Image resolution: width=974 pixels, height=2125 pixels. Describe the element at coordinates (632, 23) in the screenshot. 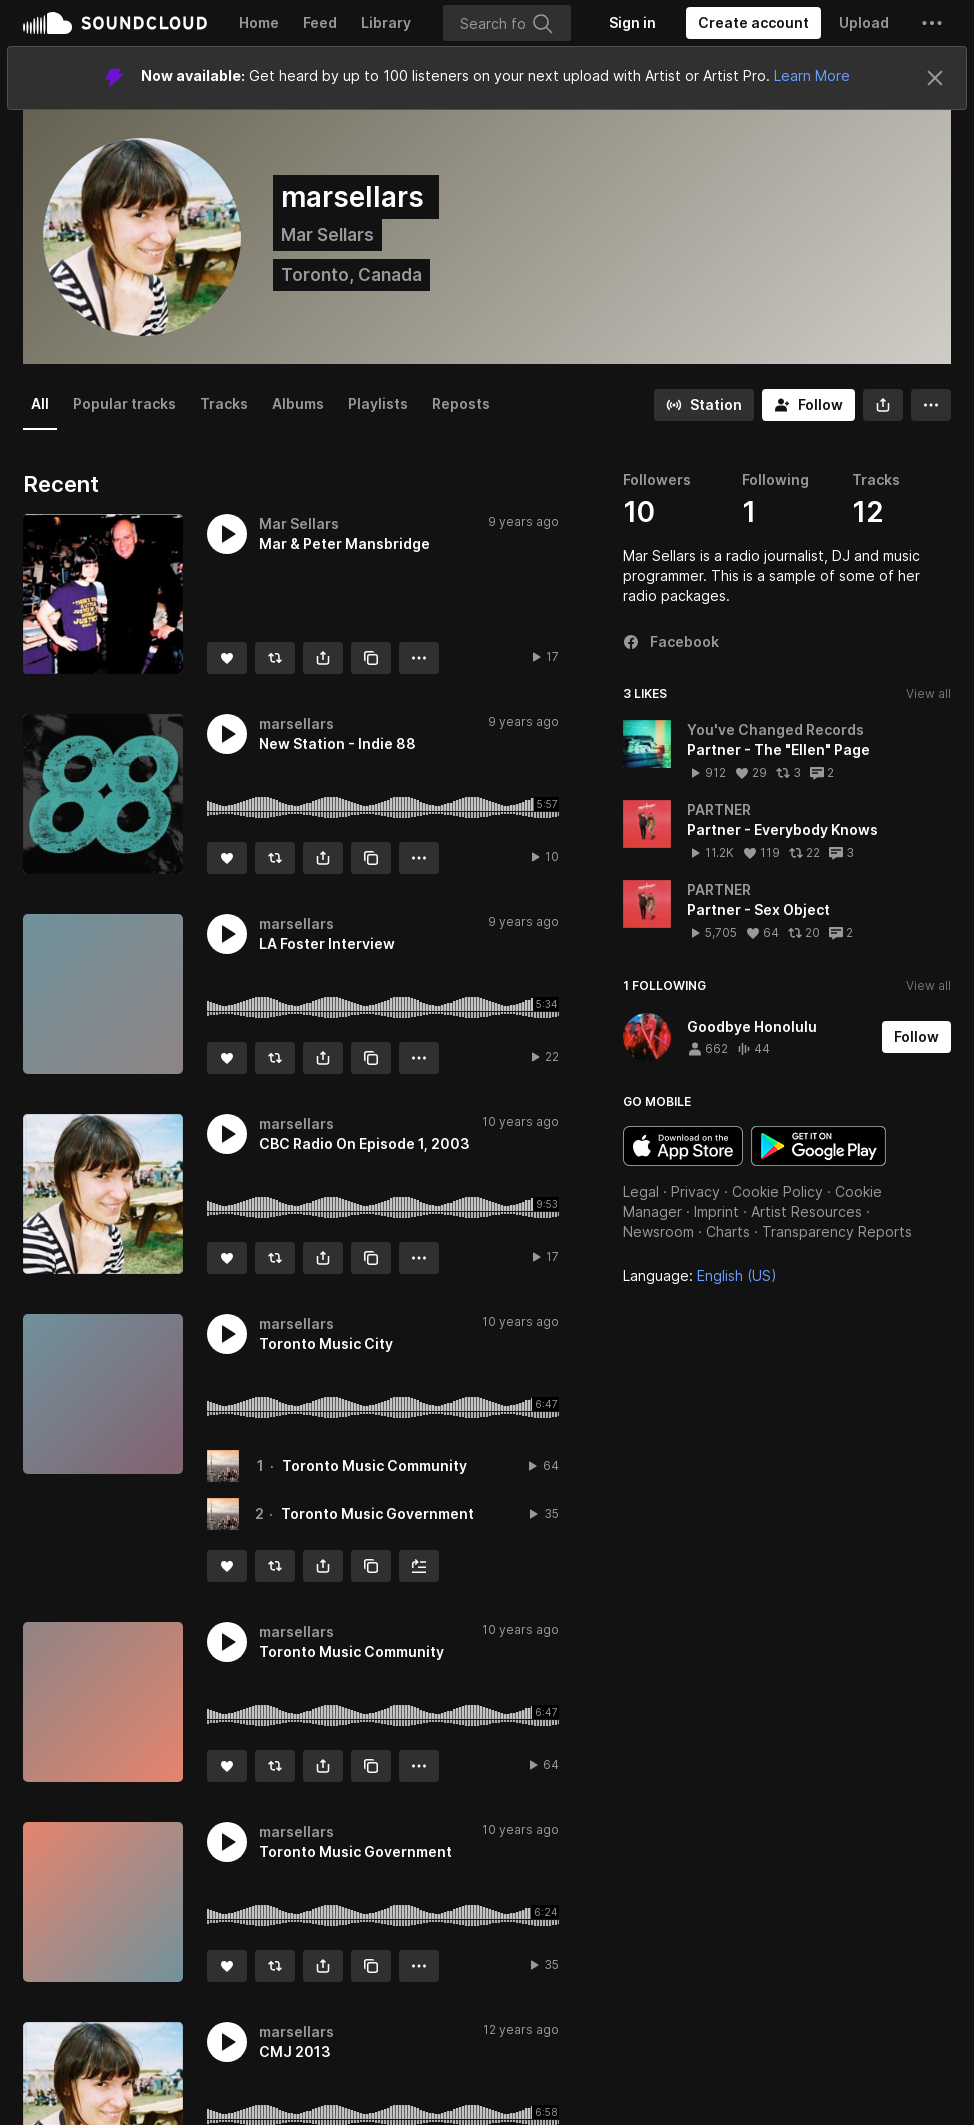

I see `[Sign in]` at that location.